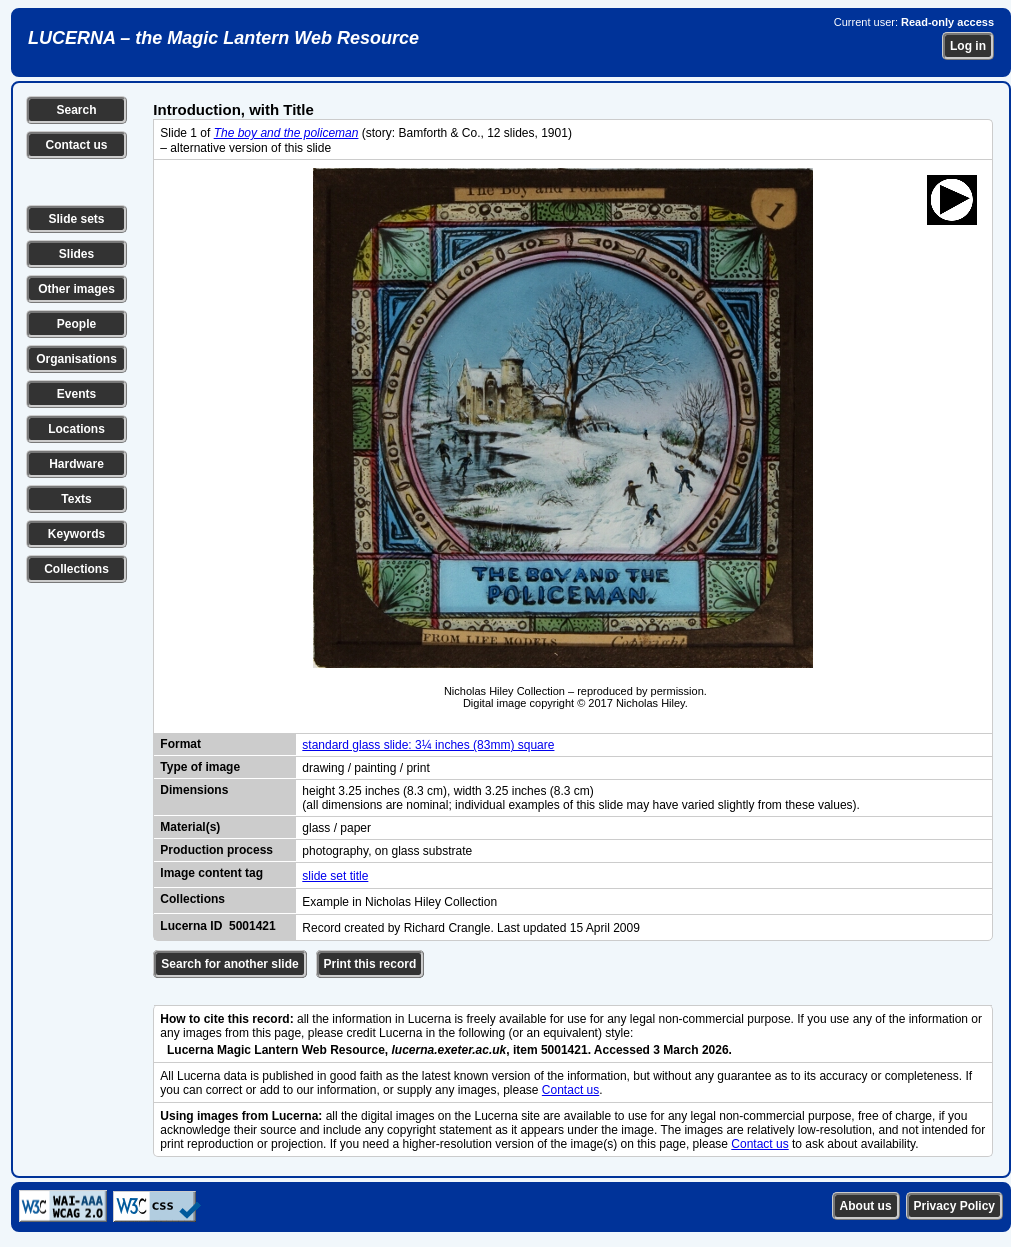 The height and width of the screenshot is (1247, 1011). What do you see at coordinates (76, 534) in the screenshot?
I see `Keywords` at bounding box center [76, 534].